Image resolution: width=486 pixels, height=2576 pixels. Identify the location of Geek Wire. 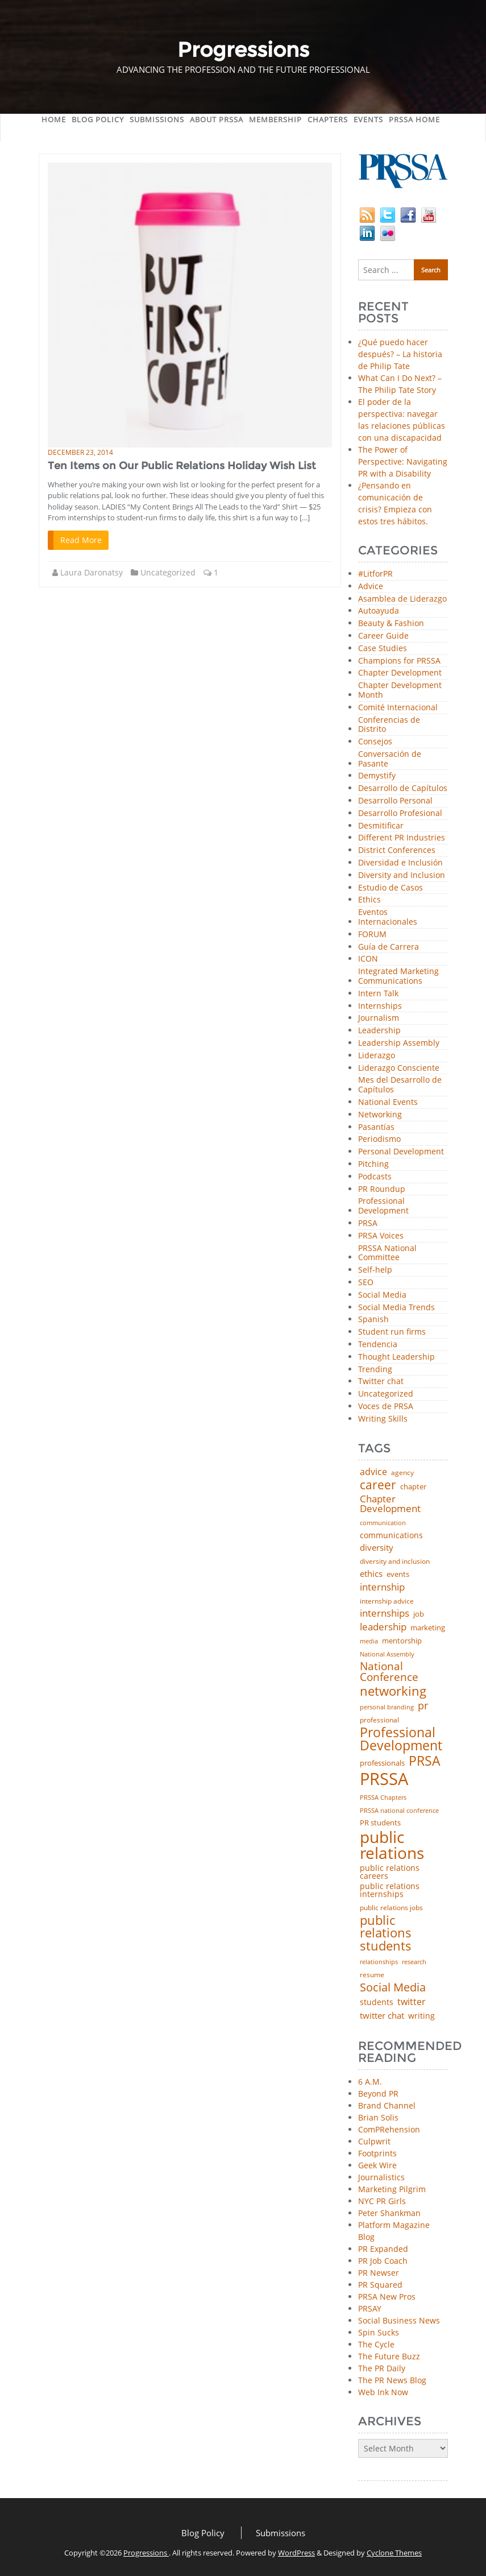
(377, 2165).